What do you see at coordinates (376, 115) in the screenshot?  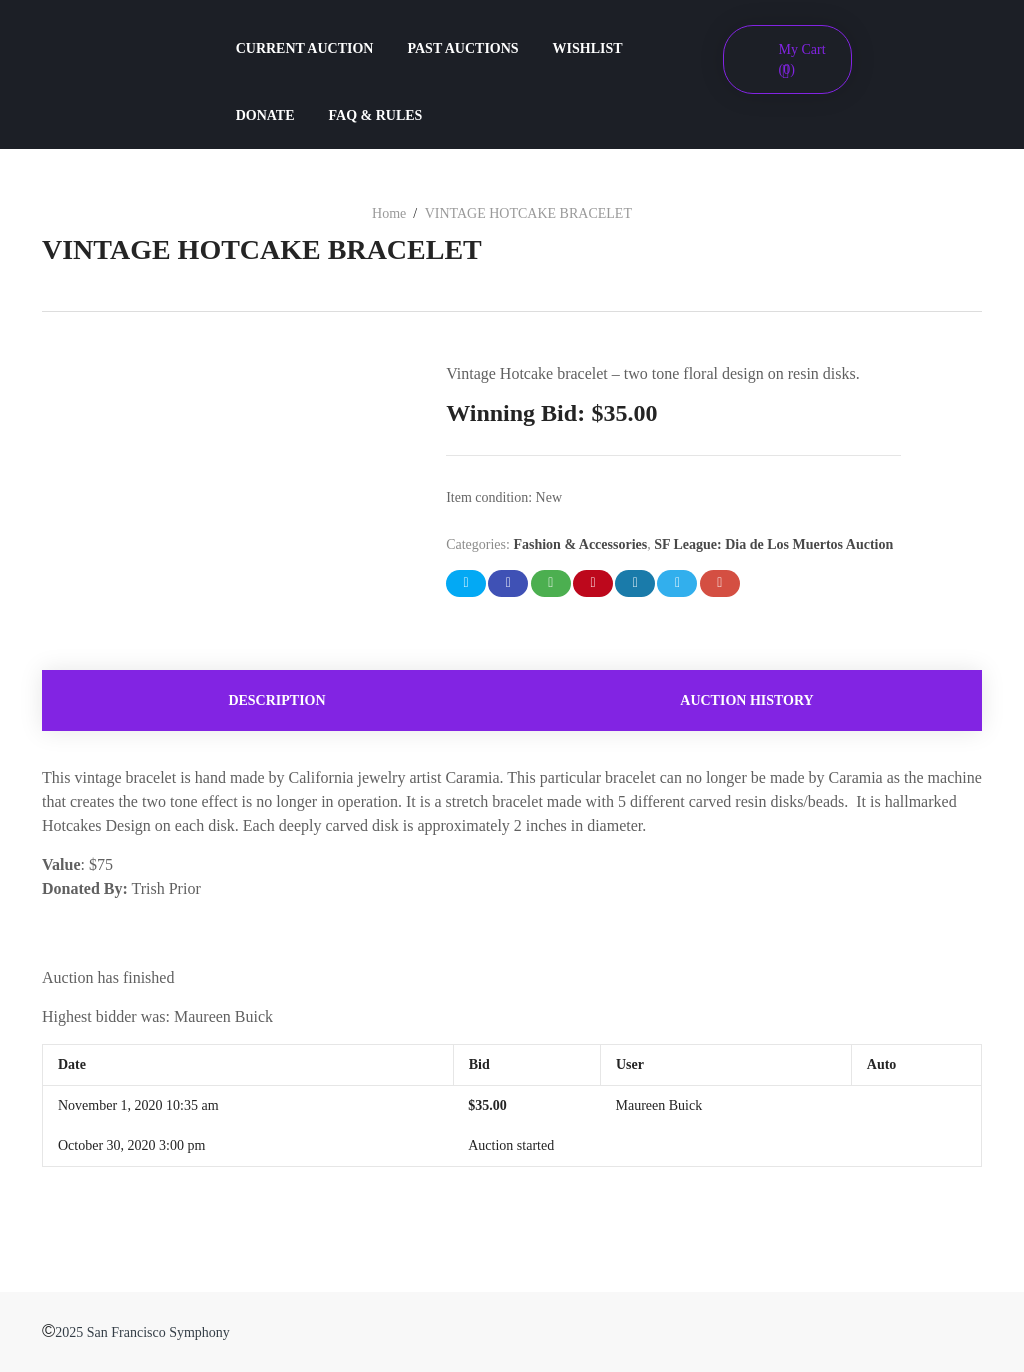 I see `FAQ & RULES` at bounding box center [376, 115].